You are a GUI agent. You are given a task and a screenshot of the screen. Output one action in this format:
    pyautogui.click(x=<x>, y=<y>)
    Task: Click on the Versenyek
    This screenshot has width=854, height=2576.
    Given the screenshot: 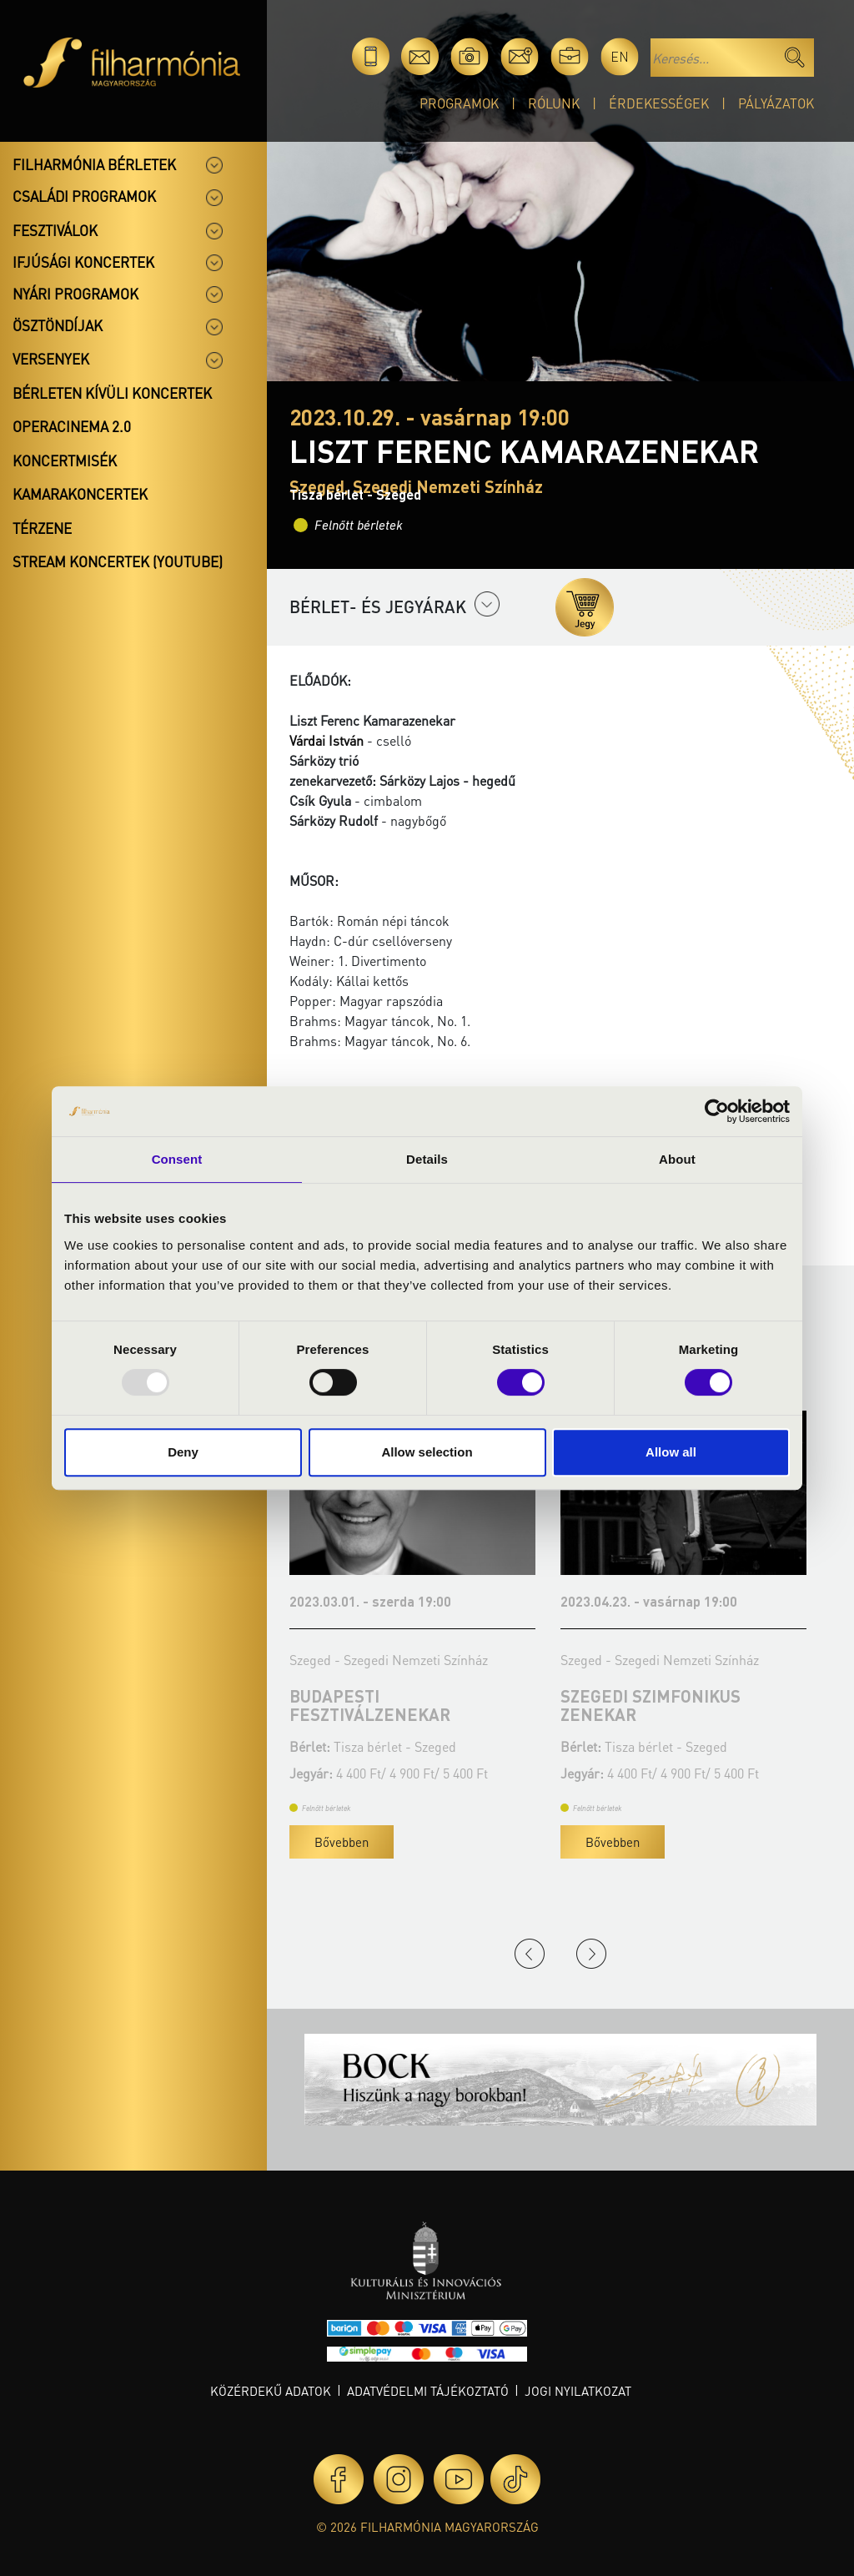 What is the action you would take?
    pyautogui.click(x=51, y=359)
    